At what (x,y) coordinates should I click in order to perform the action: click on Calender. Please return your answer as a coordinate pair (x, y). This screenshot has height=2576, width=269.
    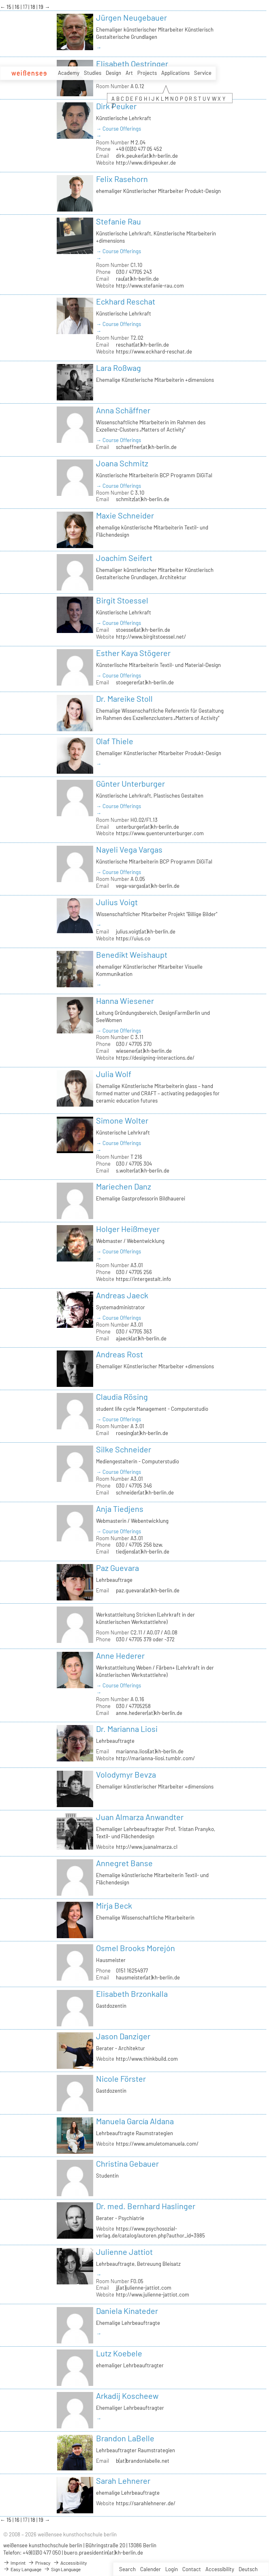
    Looking at the image, I should click on (150, 2569).